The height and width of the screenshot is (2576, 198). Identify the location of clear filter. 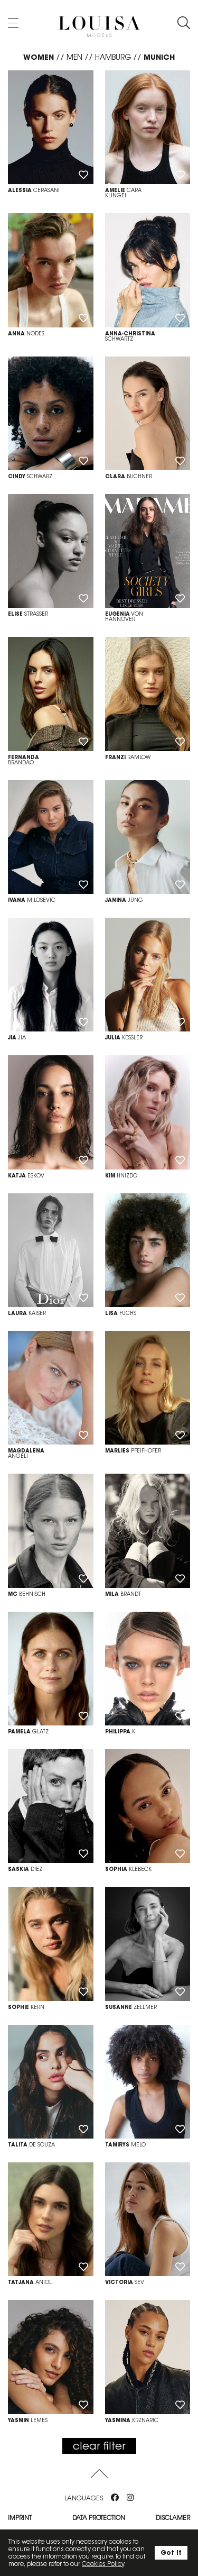
(99, 2446).